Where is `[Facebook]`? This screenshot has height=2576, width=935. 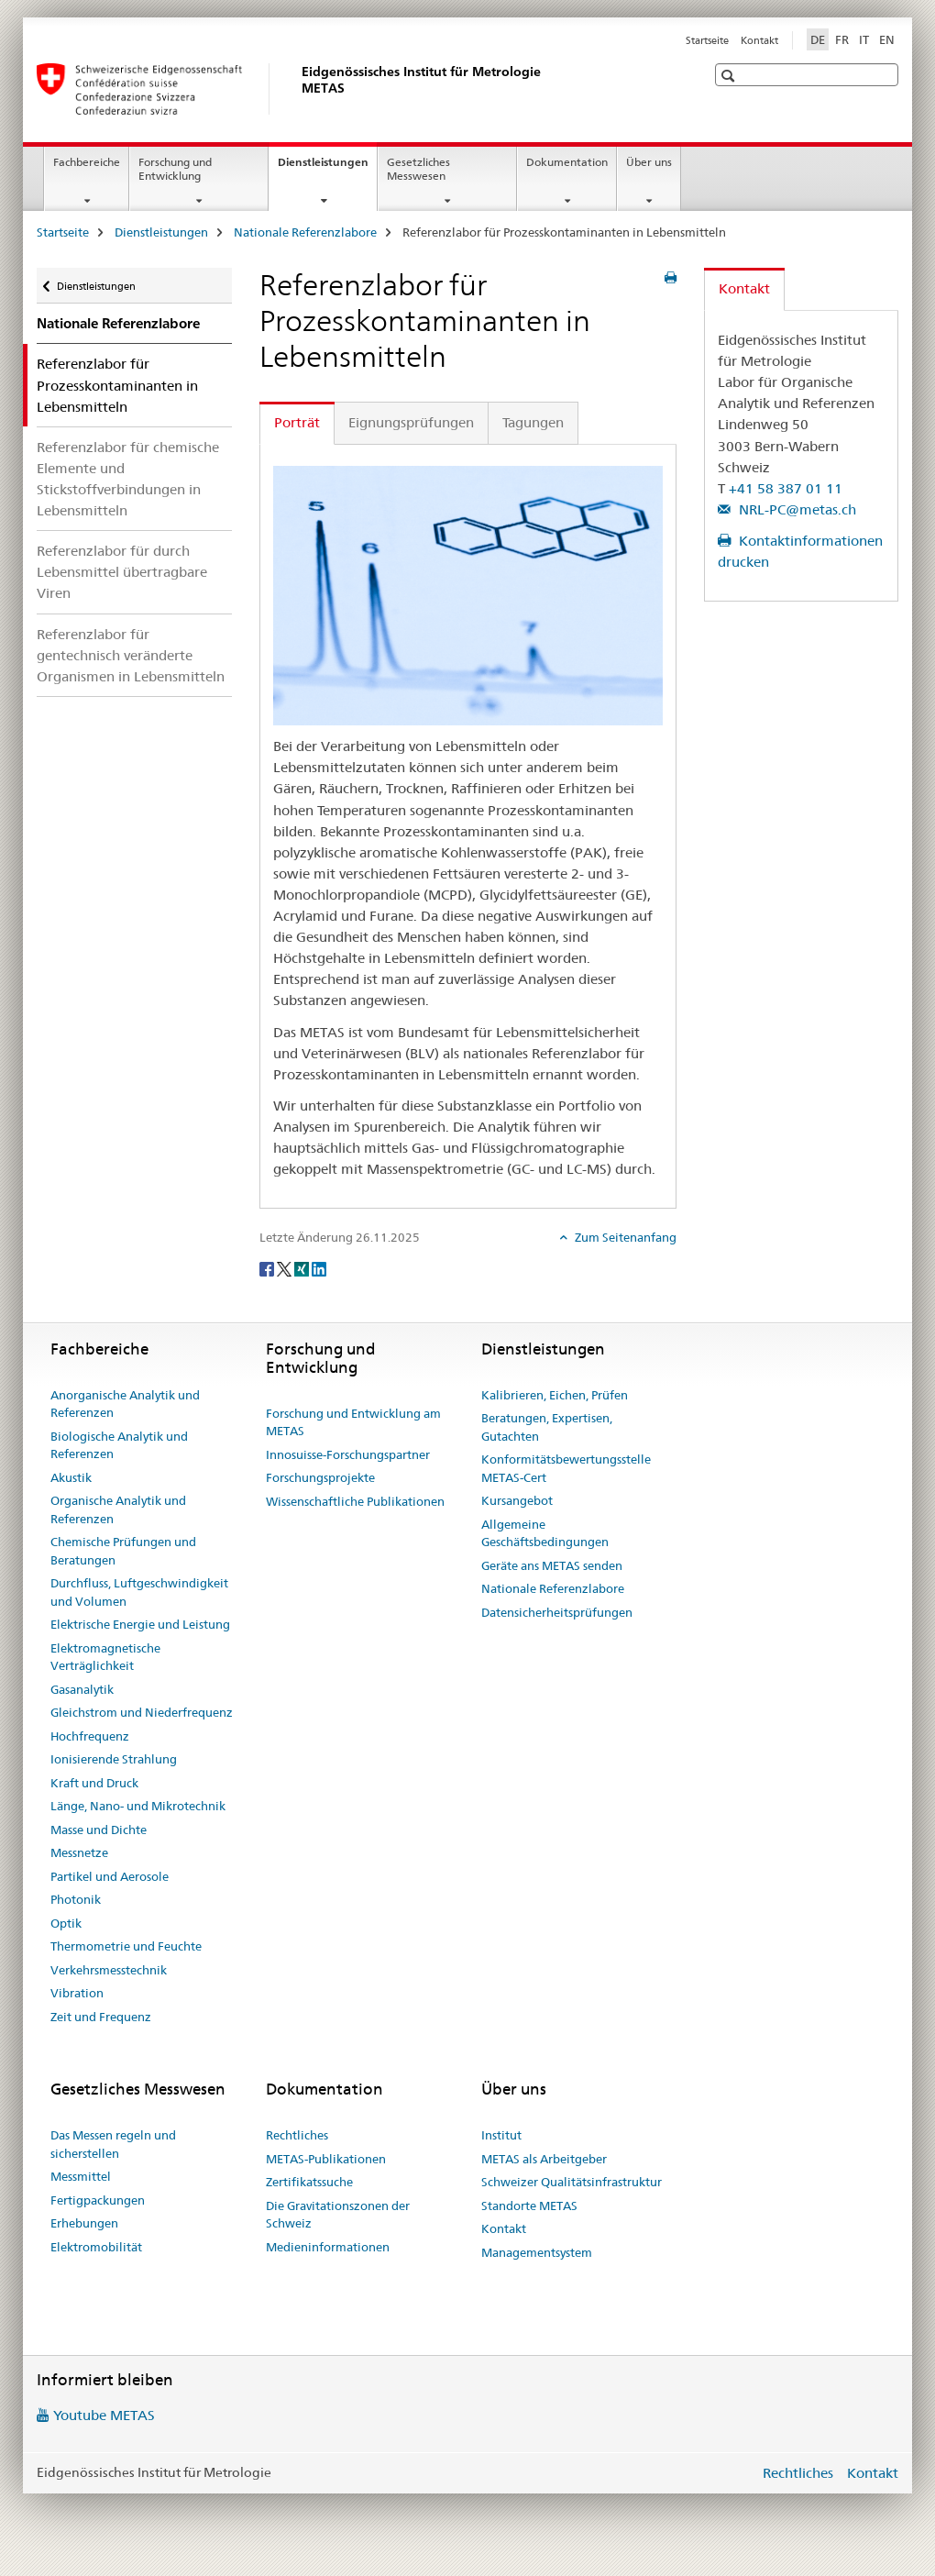
[Facebook] is located at coordinates (268, 1267).